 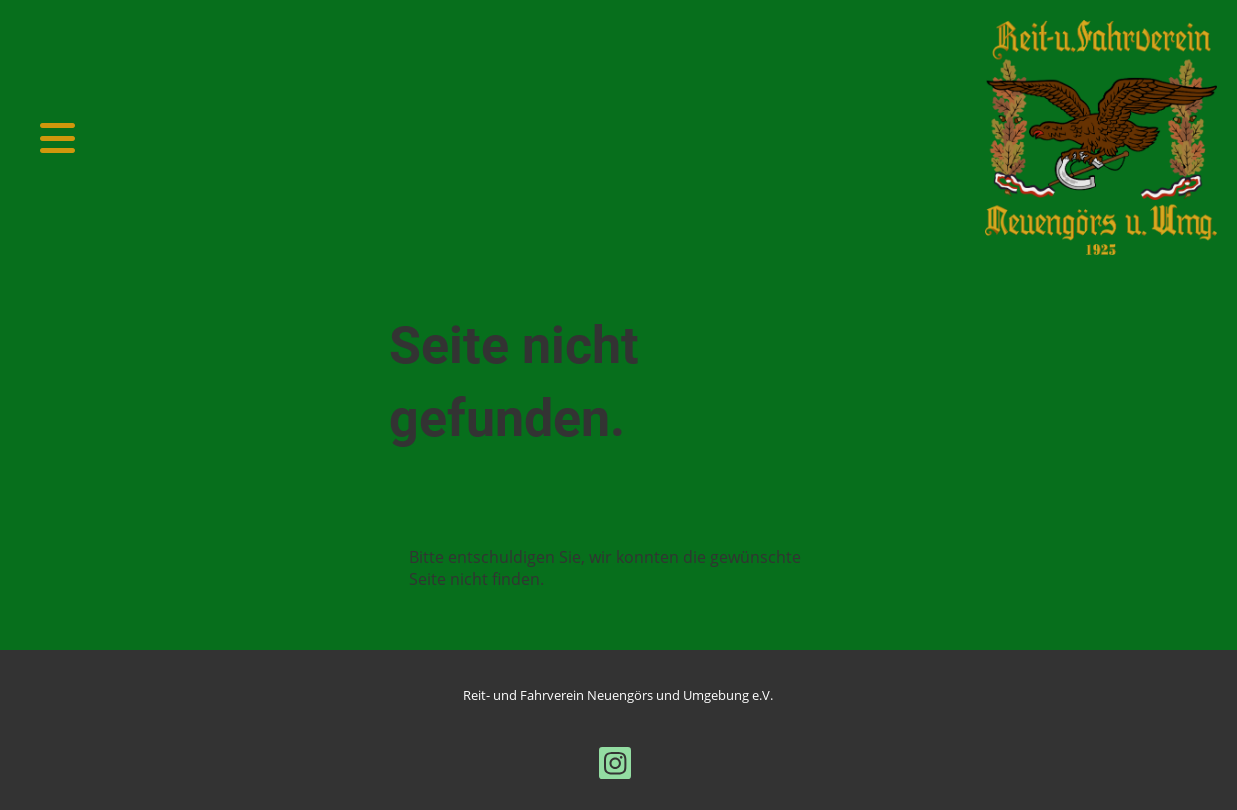 I want to click on [Besuche uns auf Instagram], so click(x=615, y=766).